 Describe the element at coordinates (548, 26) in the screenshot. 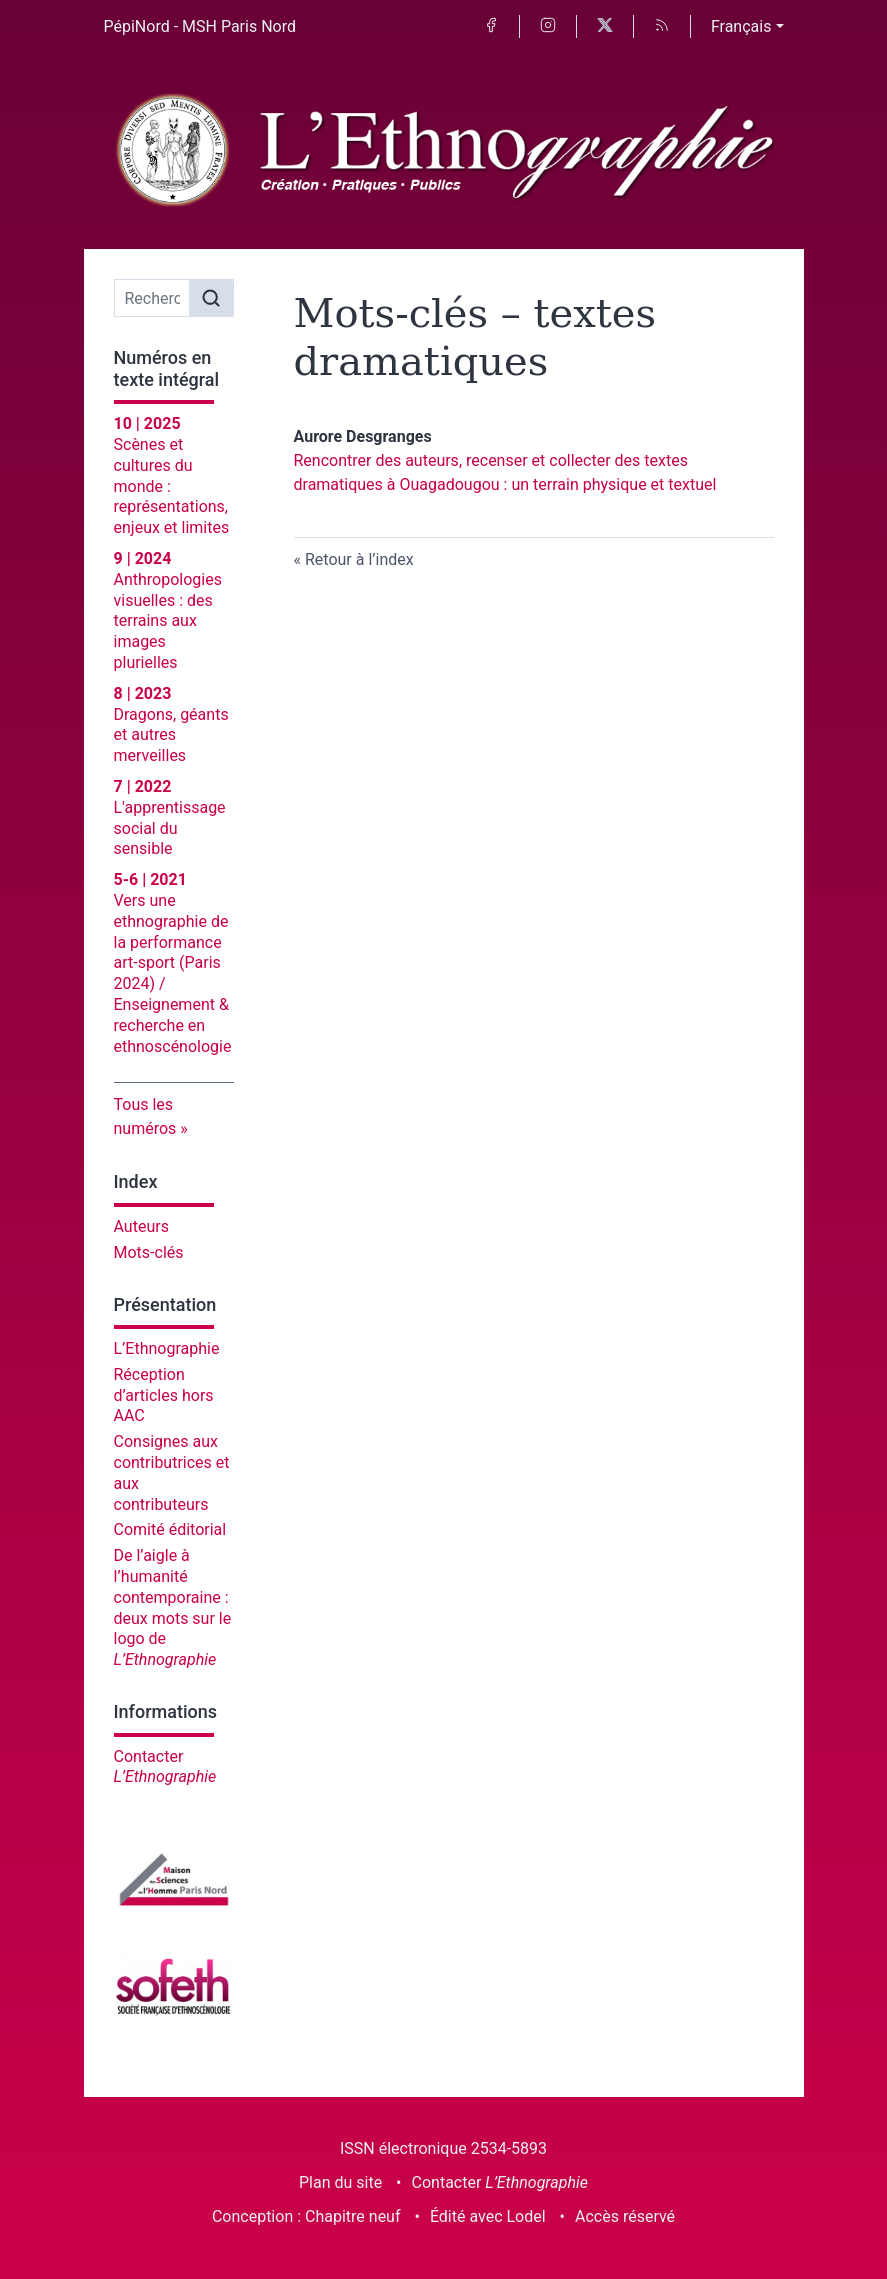

I see `[Accéder à la page Instagram]` at that location.